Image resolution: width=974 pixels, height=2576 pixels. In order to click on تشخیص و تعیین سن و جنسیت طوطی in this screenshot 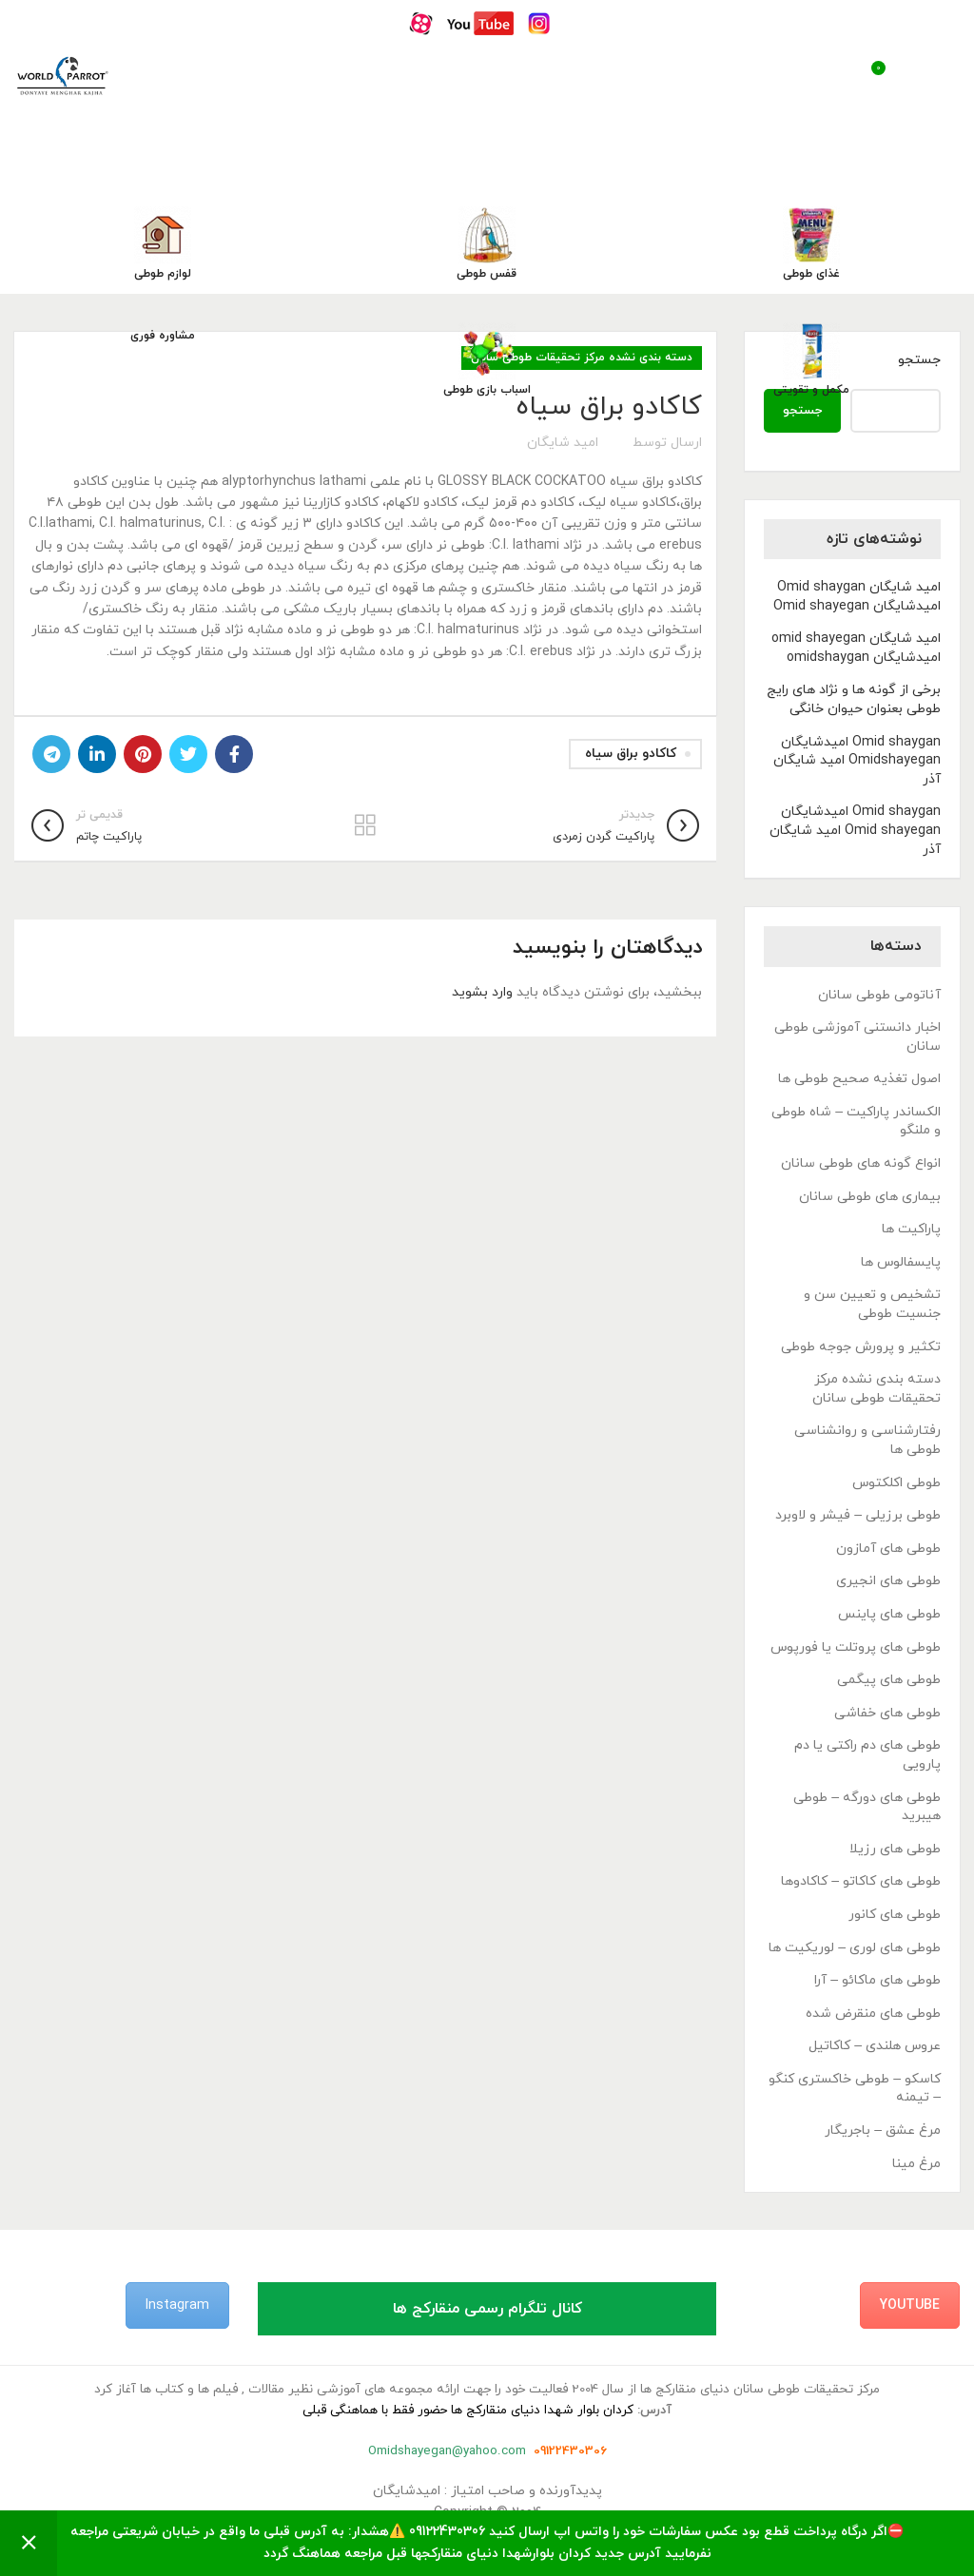, I will do `click(872, 1304)`.